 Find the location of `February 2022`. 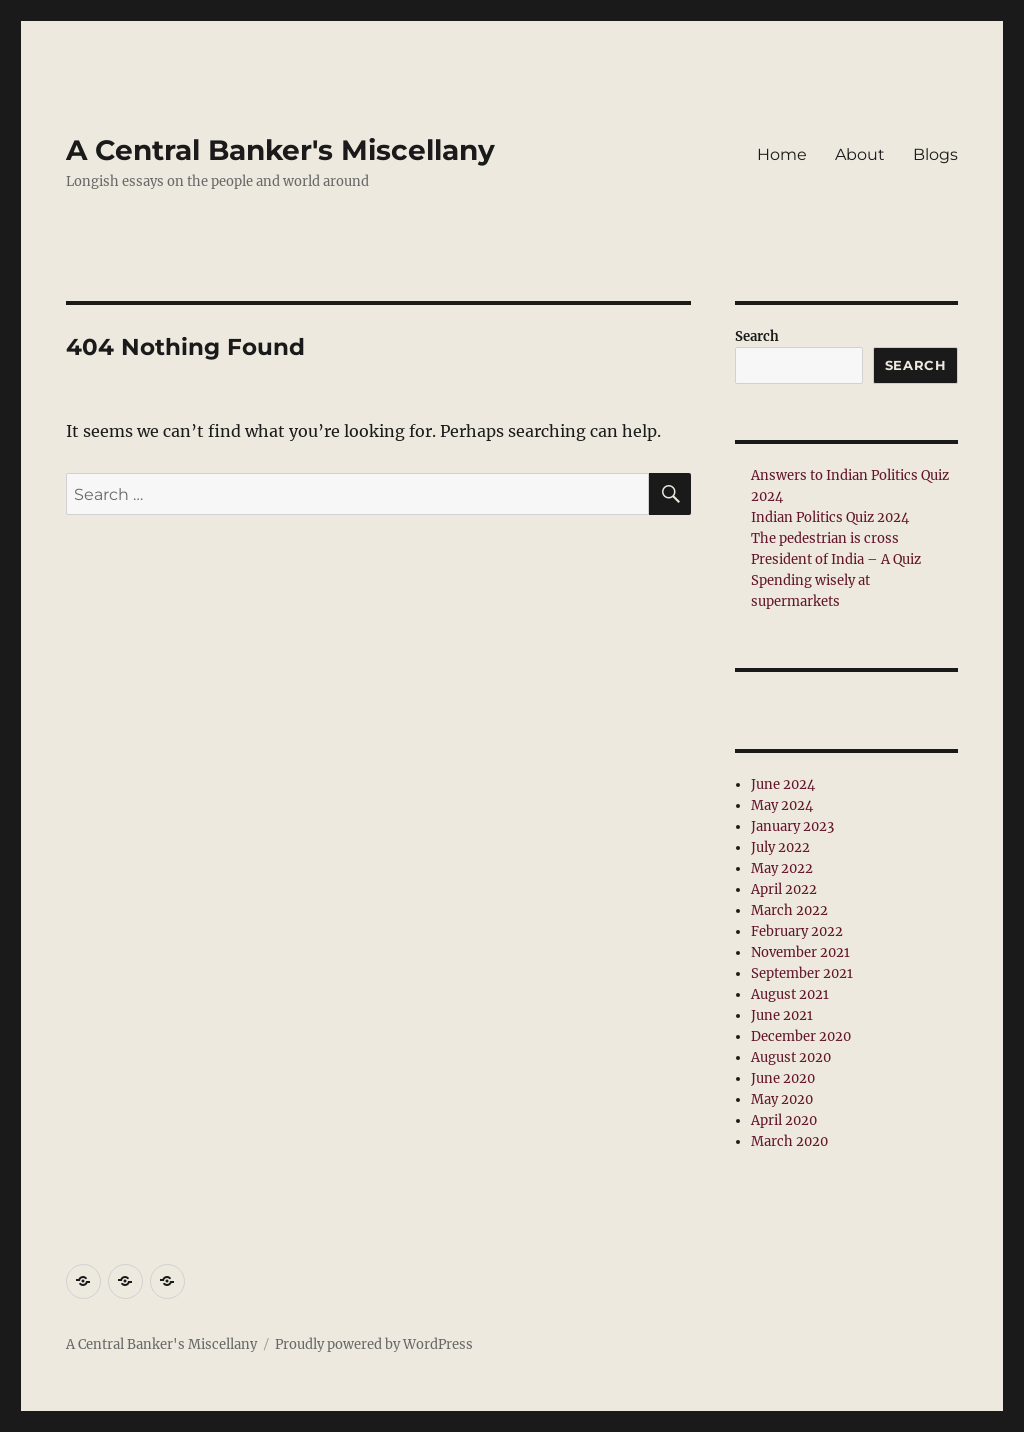

February 2022 is located at coordinates (797, 931).